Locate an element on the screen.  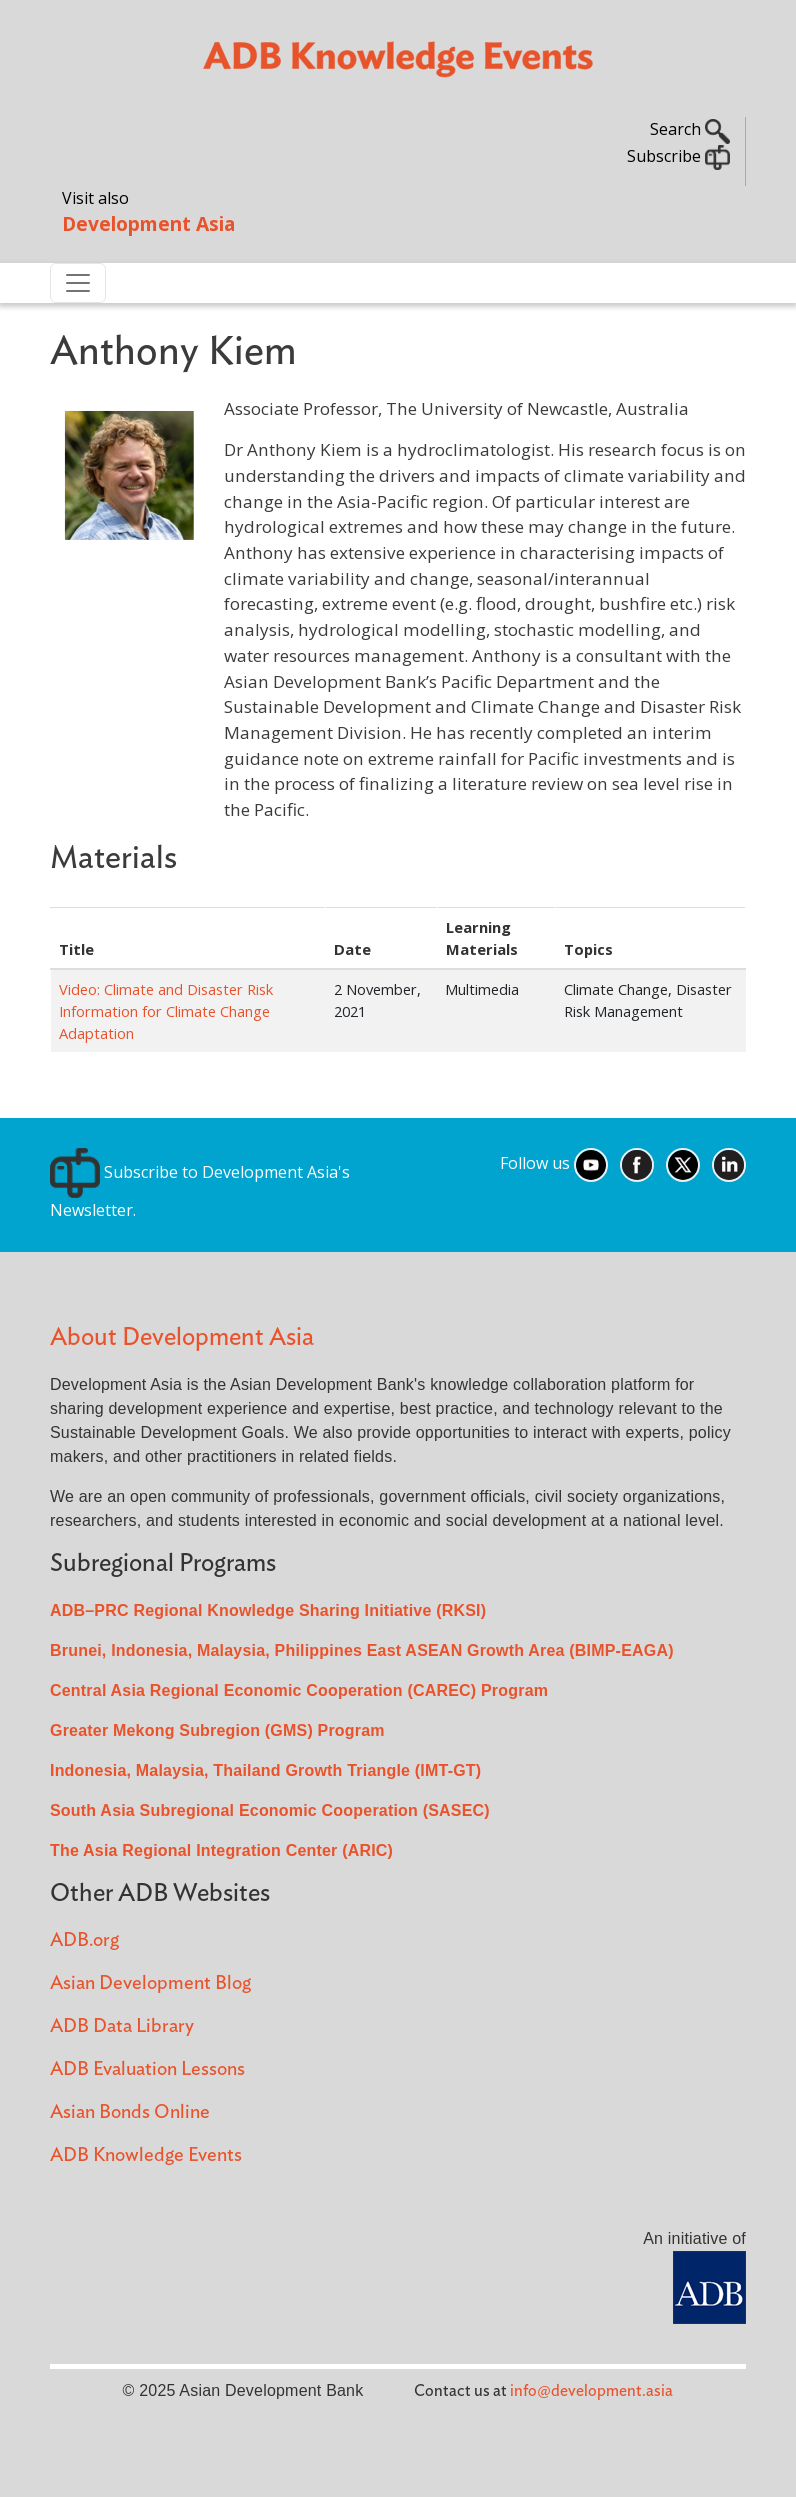
The Asia Regional Integration Center (ARIC) is located at coordinates (221, 1850).